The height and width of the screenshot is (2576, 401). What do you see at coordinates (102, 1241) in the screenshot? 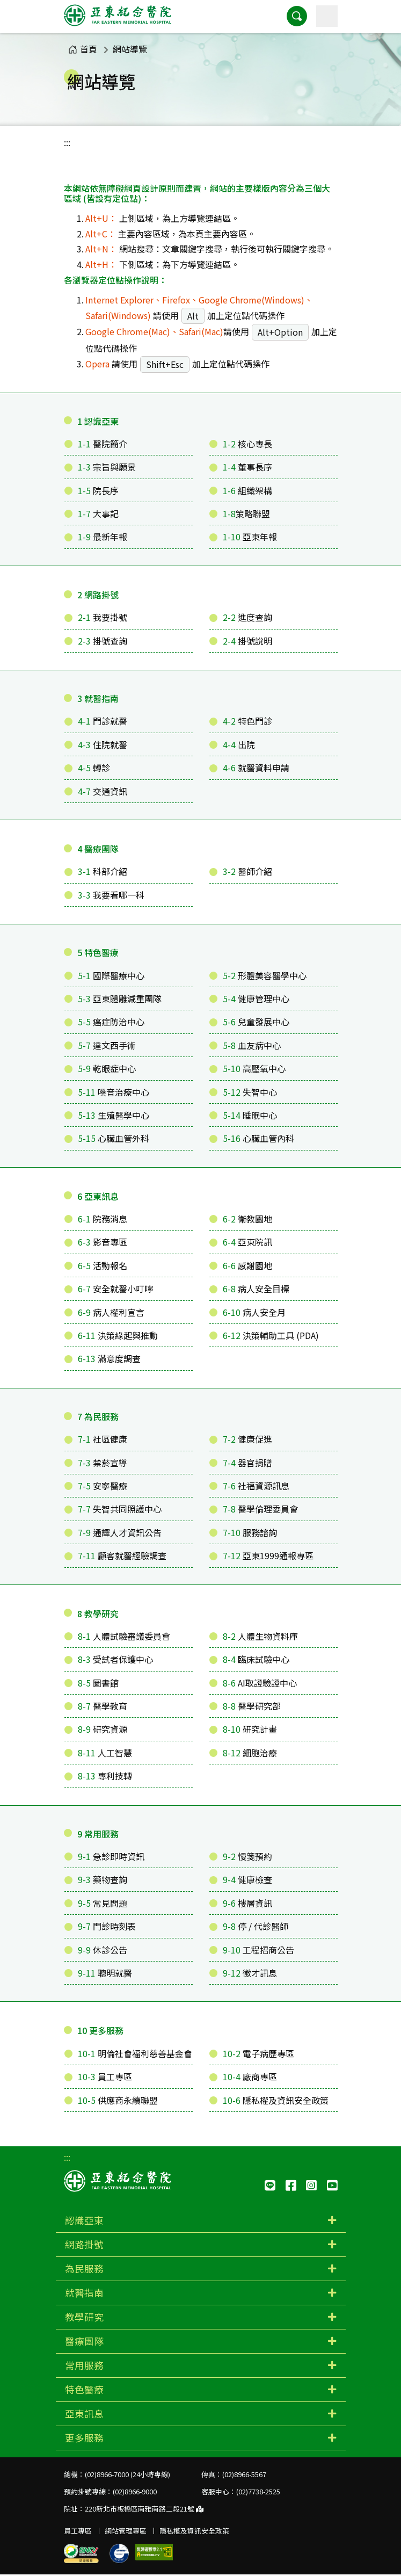
I see `影音專區` at bounding box center [102, 1241].